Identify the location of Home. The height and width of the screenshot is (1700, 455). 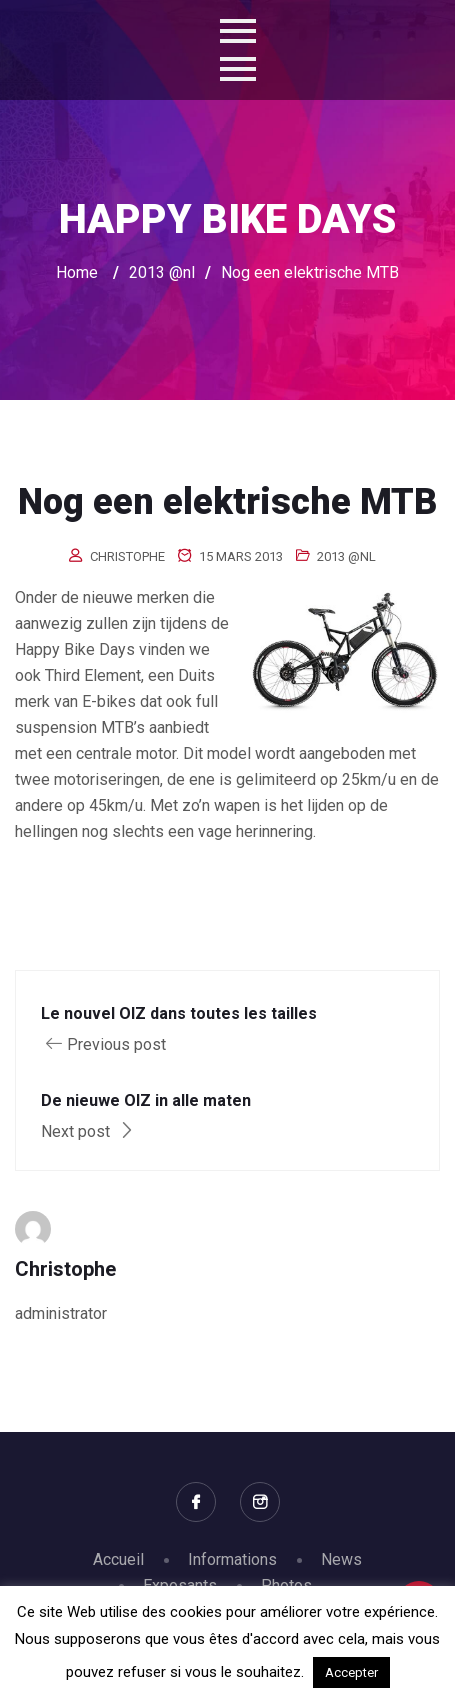
(77, 272).